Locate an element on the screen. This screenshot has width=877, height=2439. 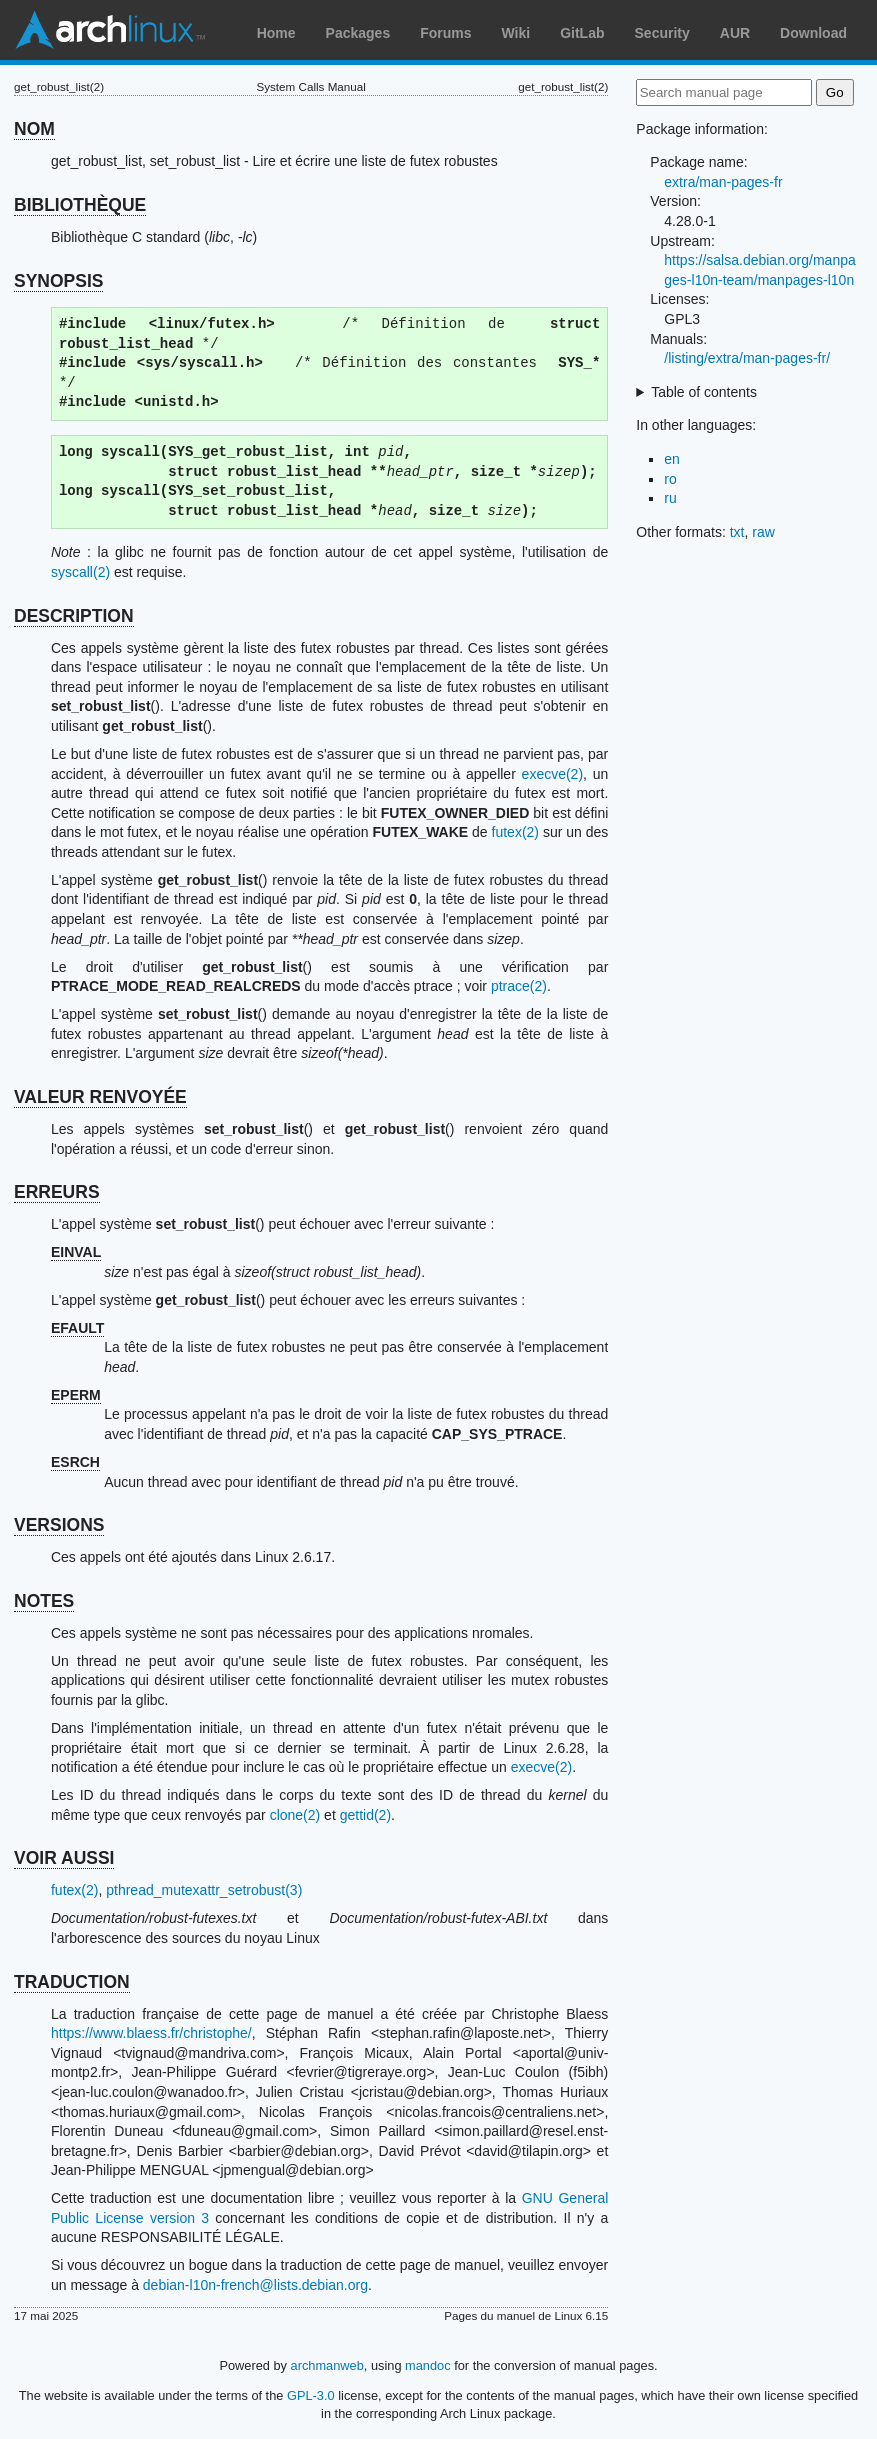
Home is located at coordinates (276, 33).